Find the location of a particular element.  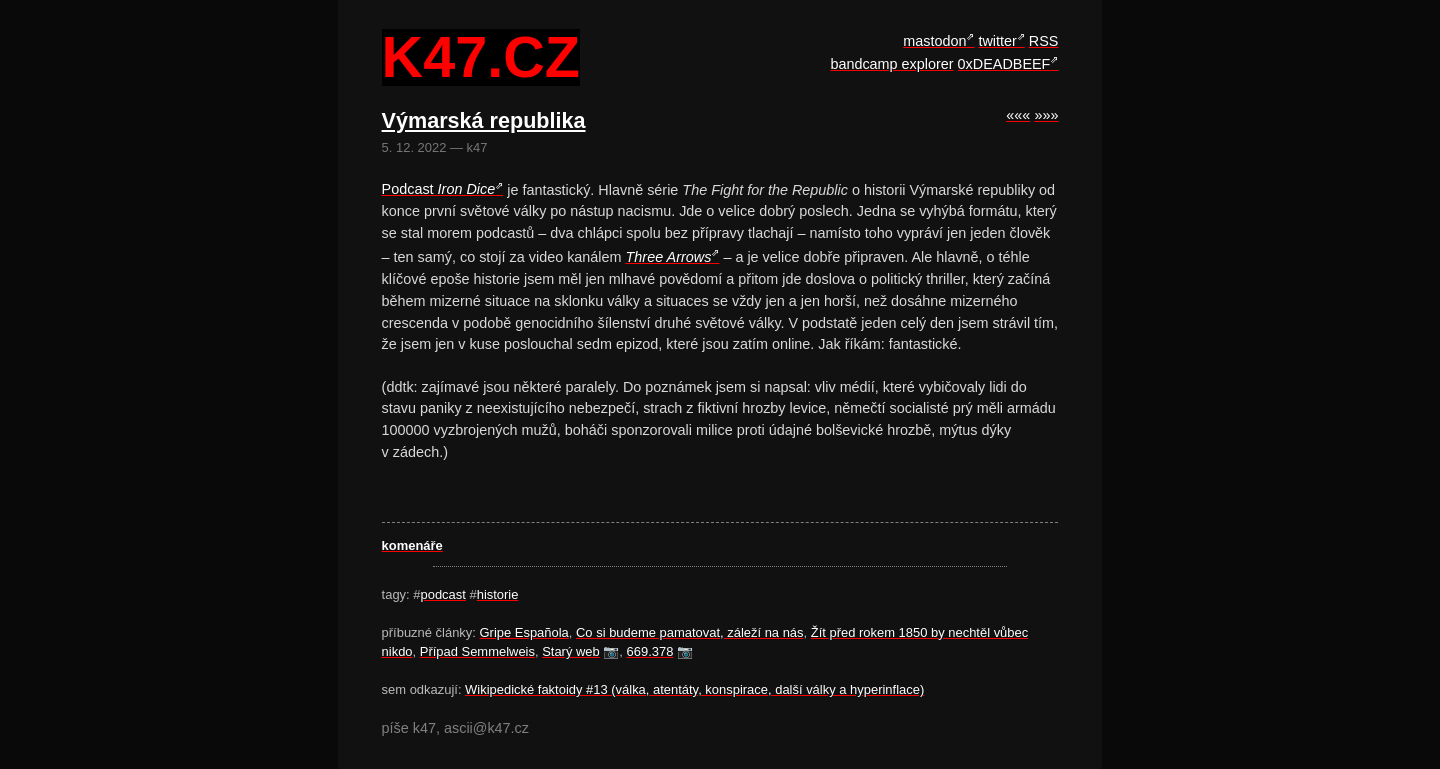

historie is located at coordinates (498, 594).